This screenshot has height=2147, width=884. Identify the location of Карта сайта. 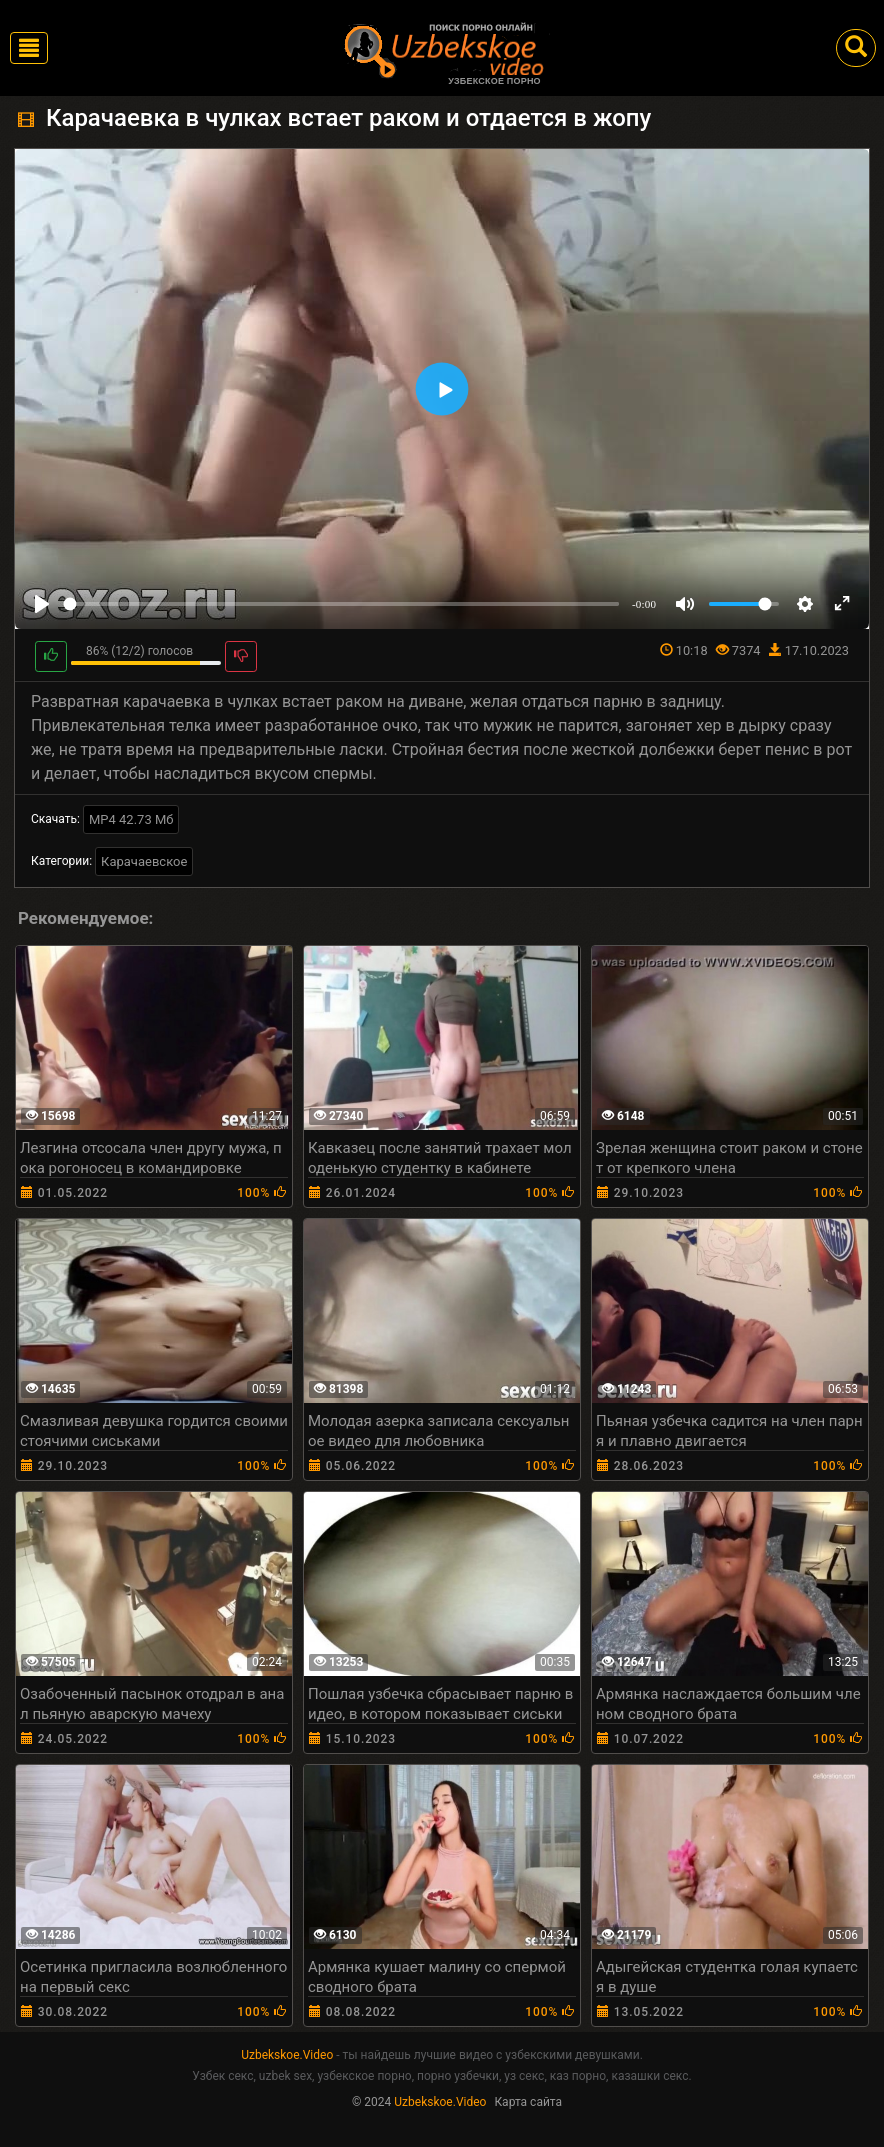
(528, 2102).